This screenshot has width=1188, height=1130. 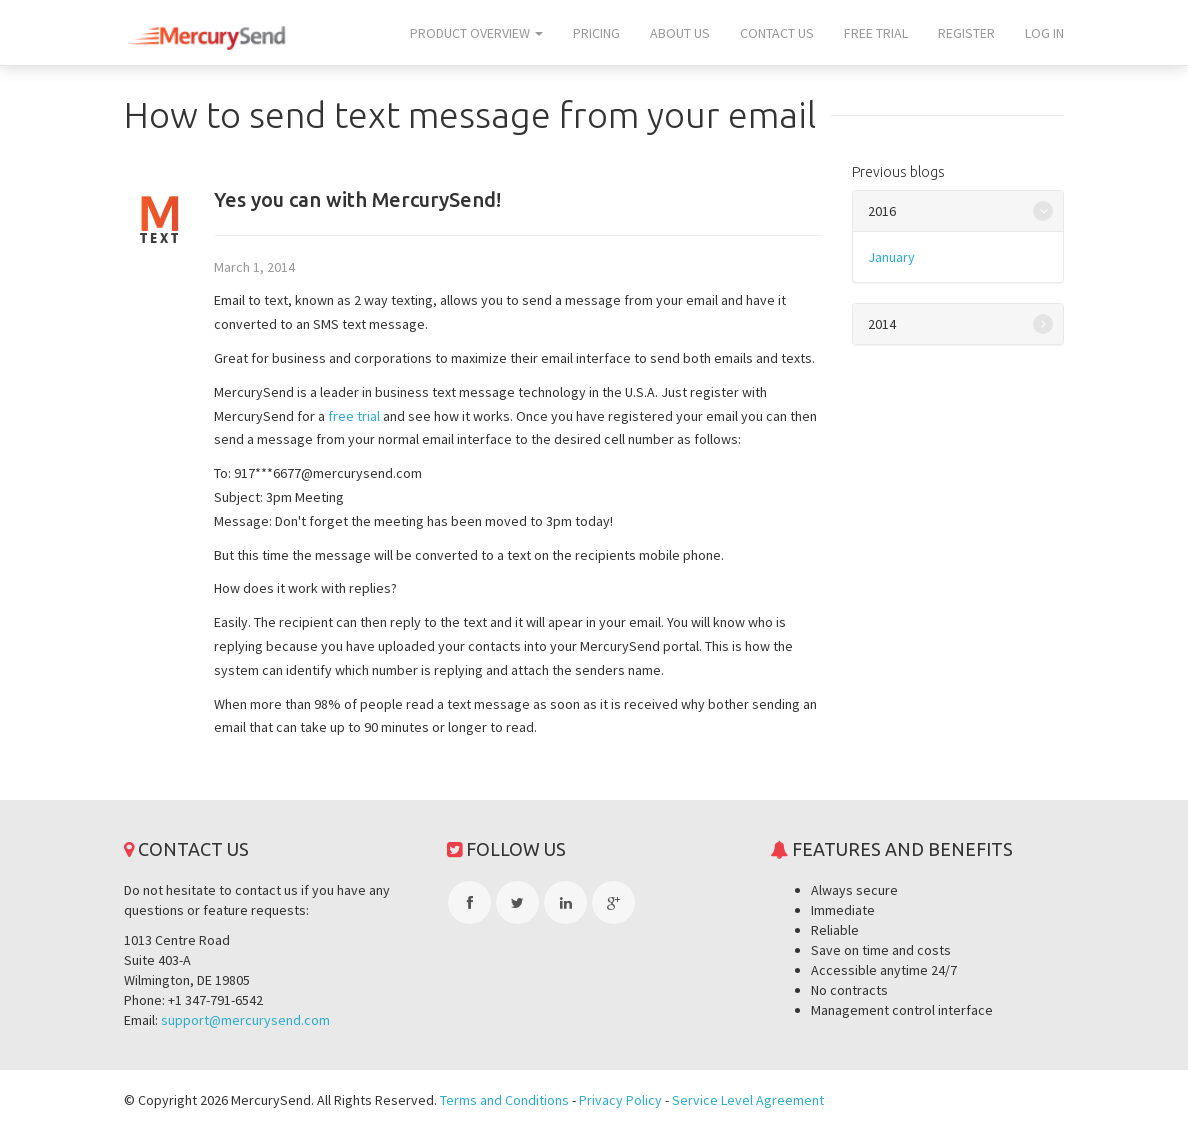 I want to click on About us, so click(x=680, y=33).